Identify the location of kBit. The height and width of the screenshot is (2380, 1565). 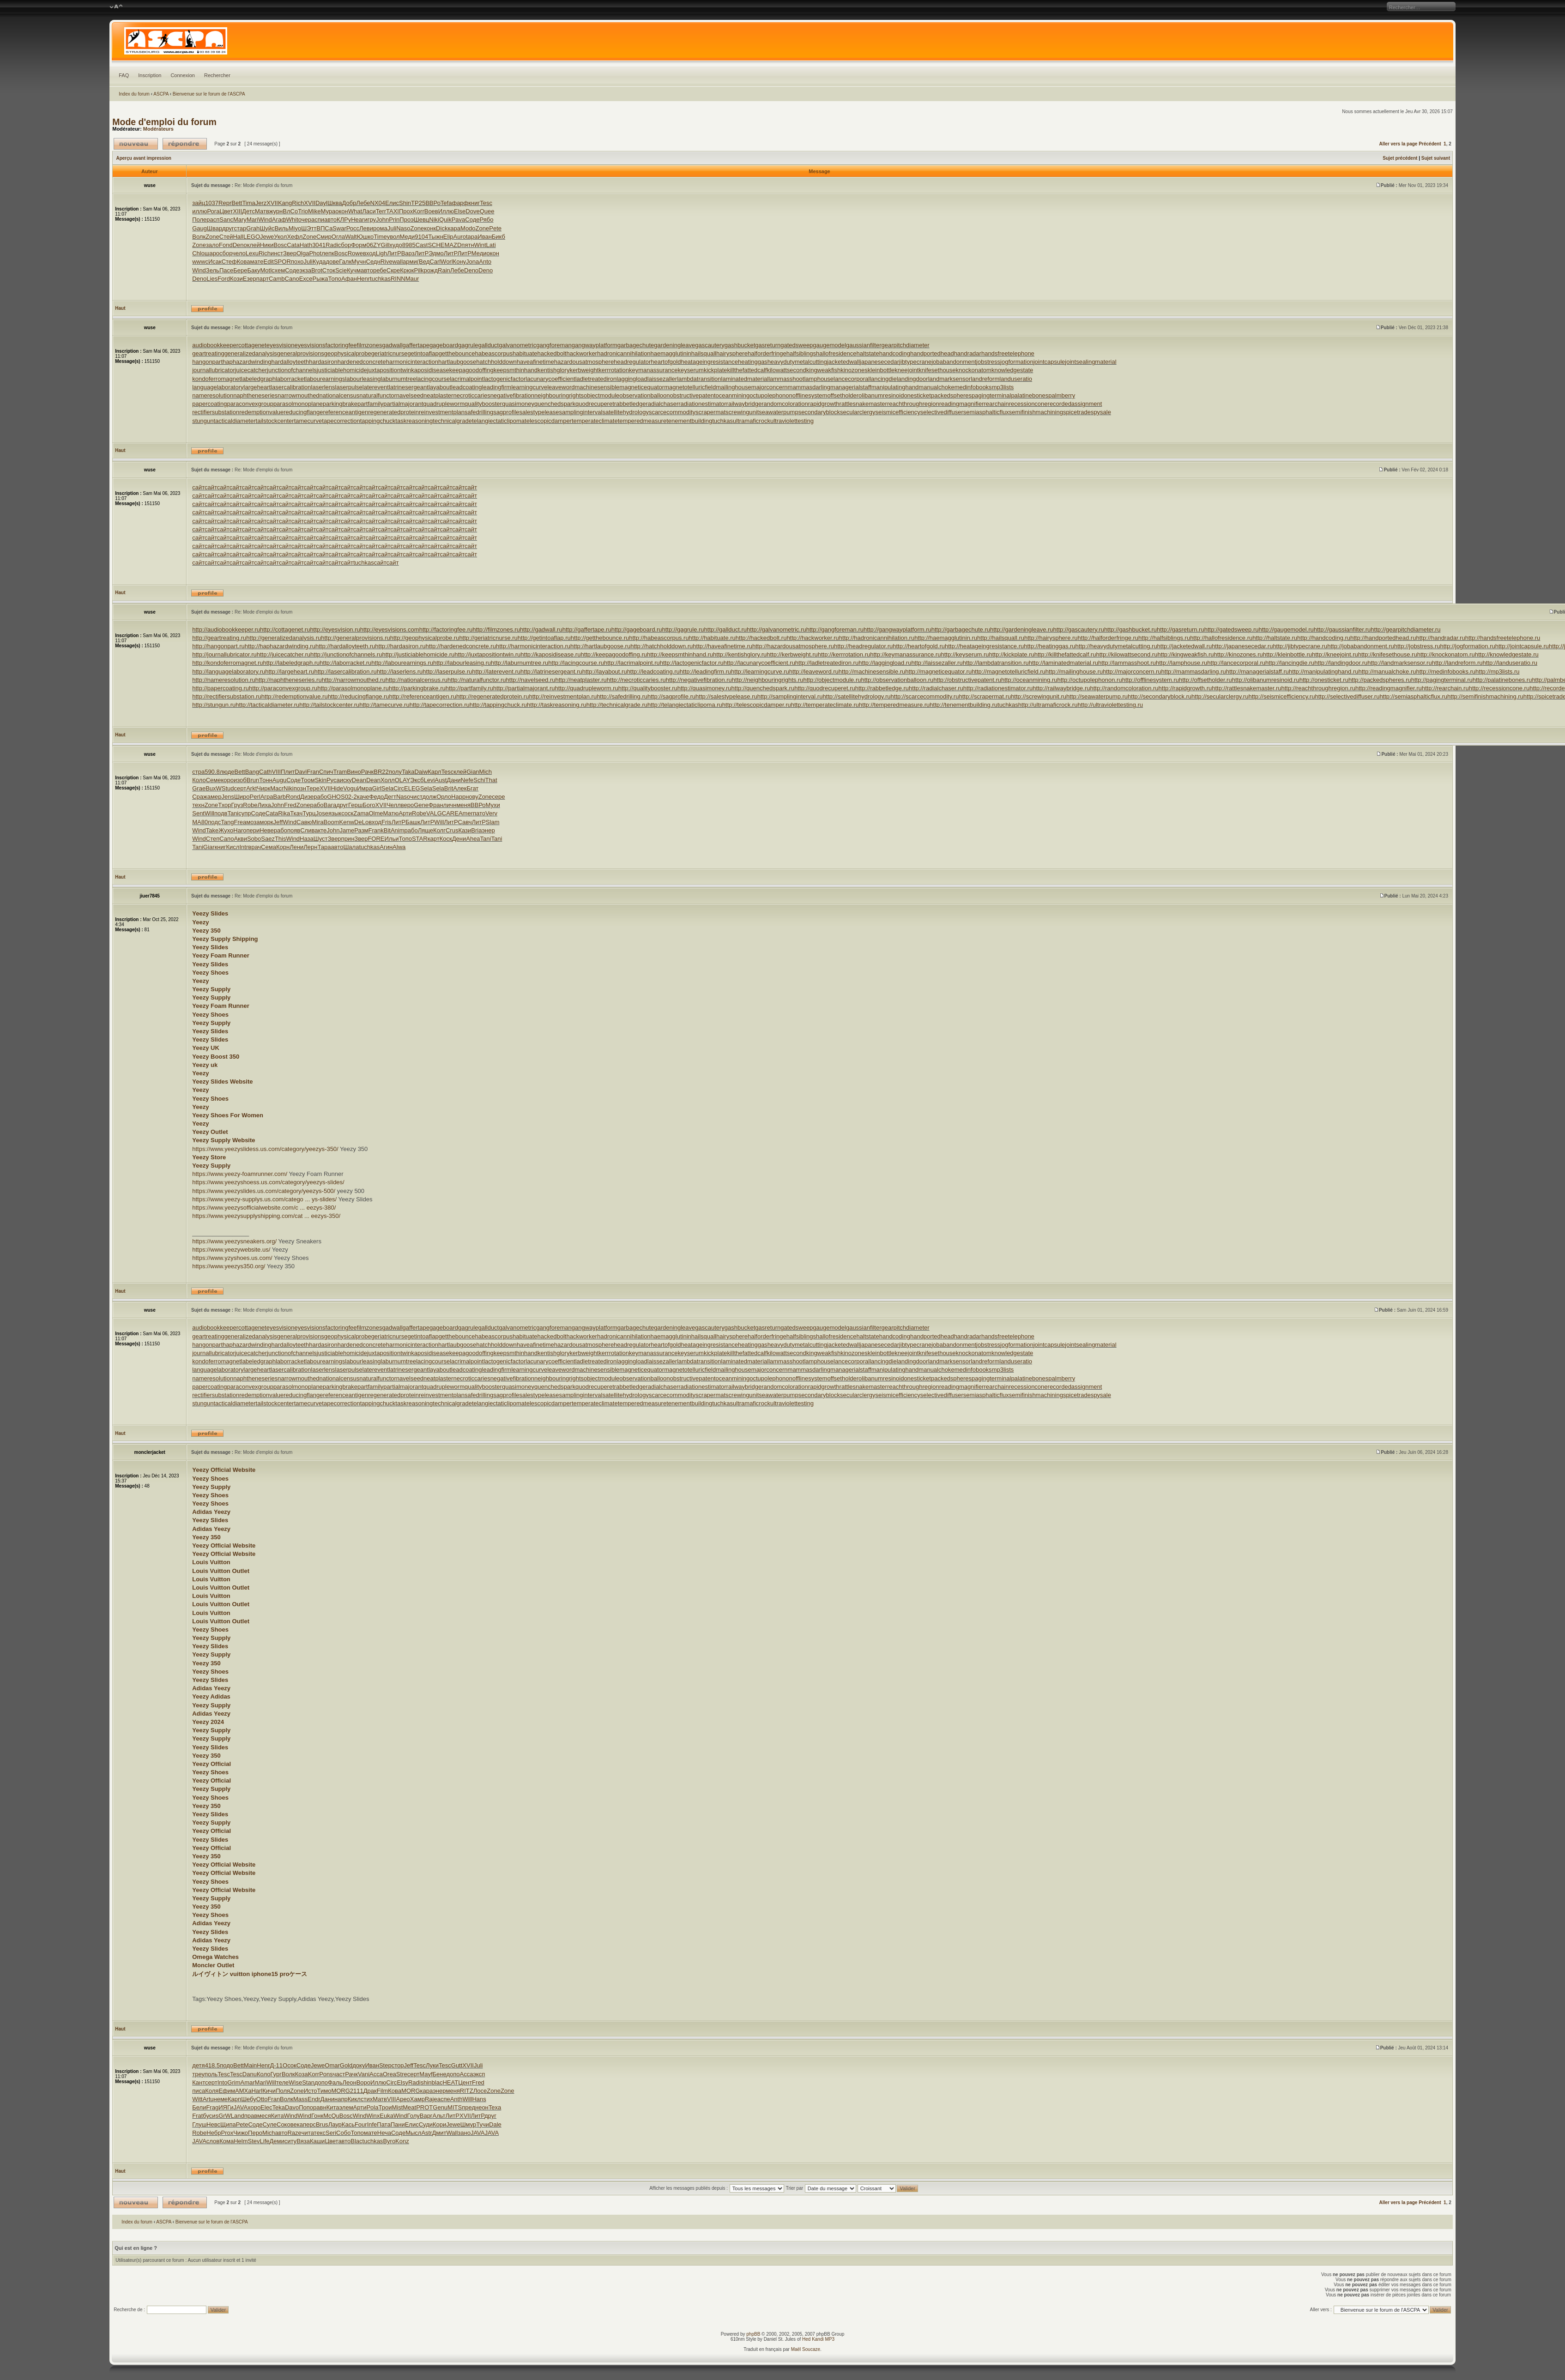
(386, 830).